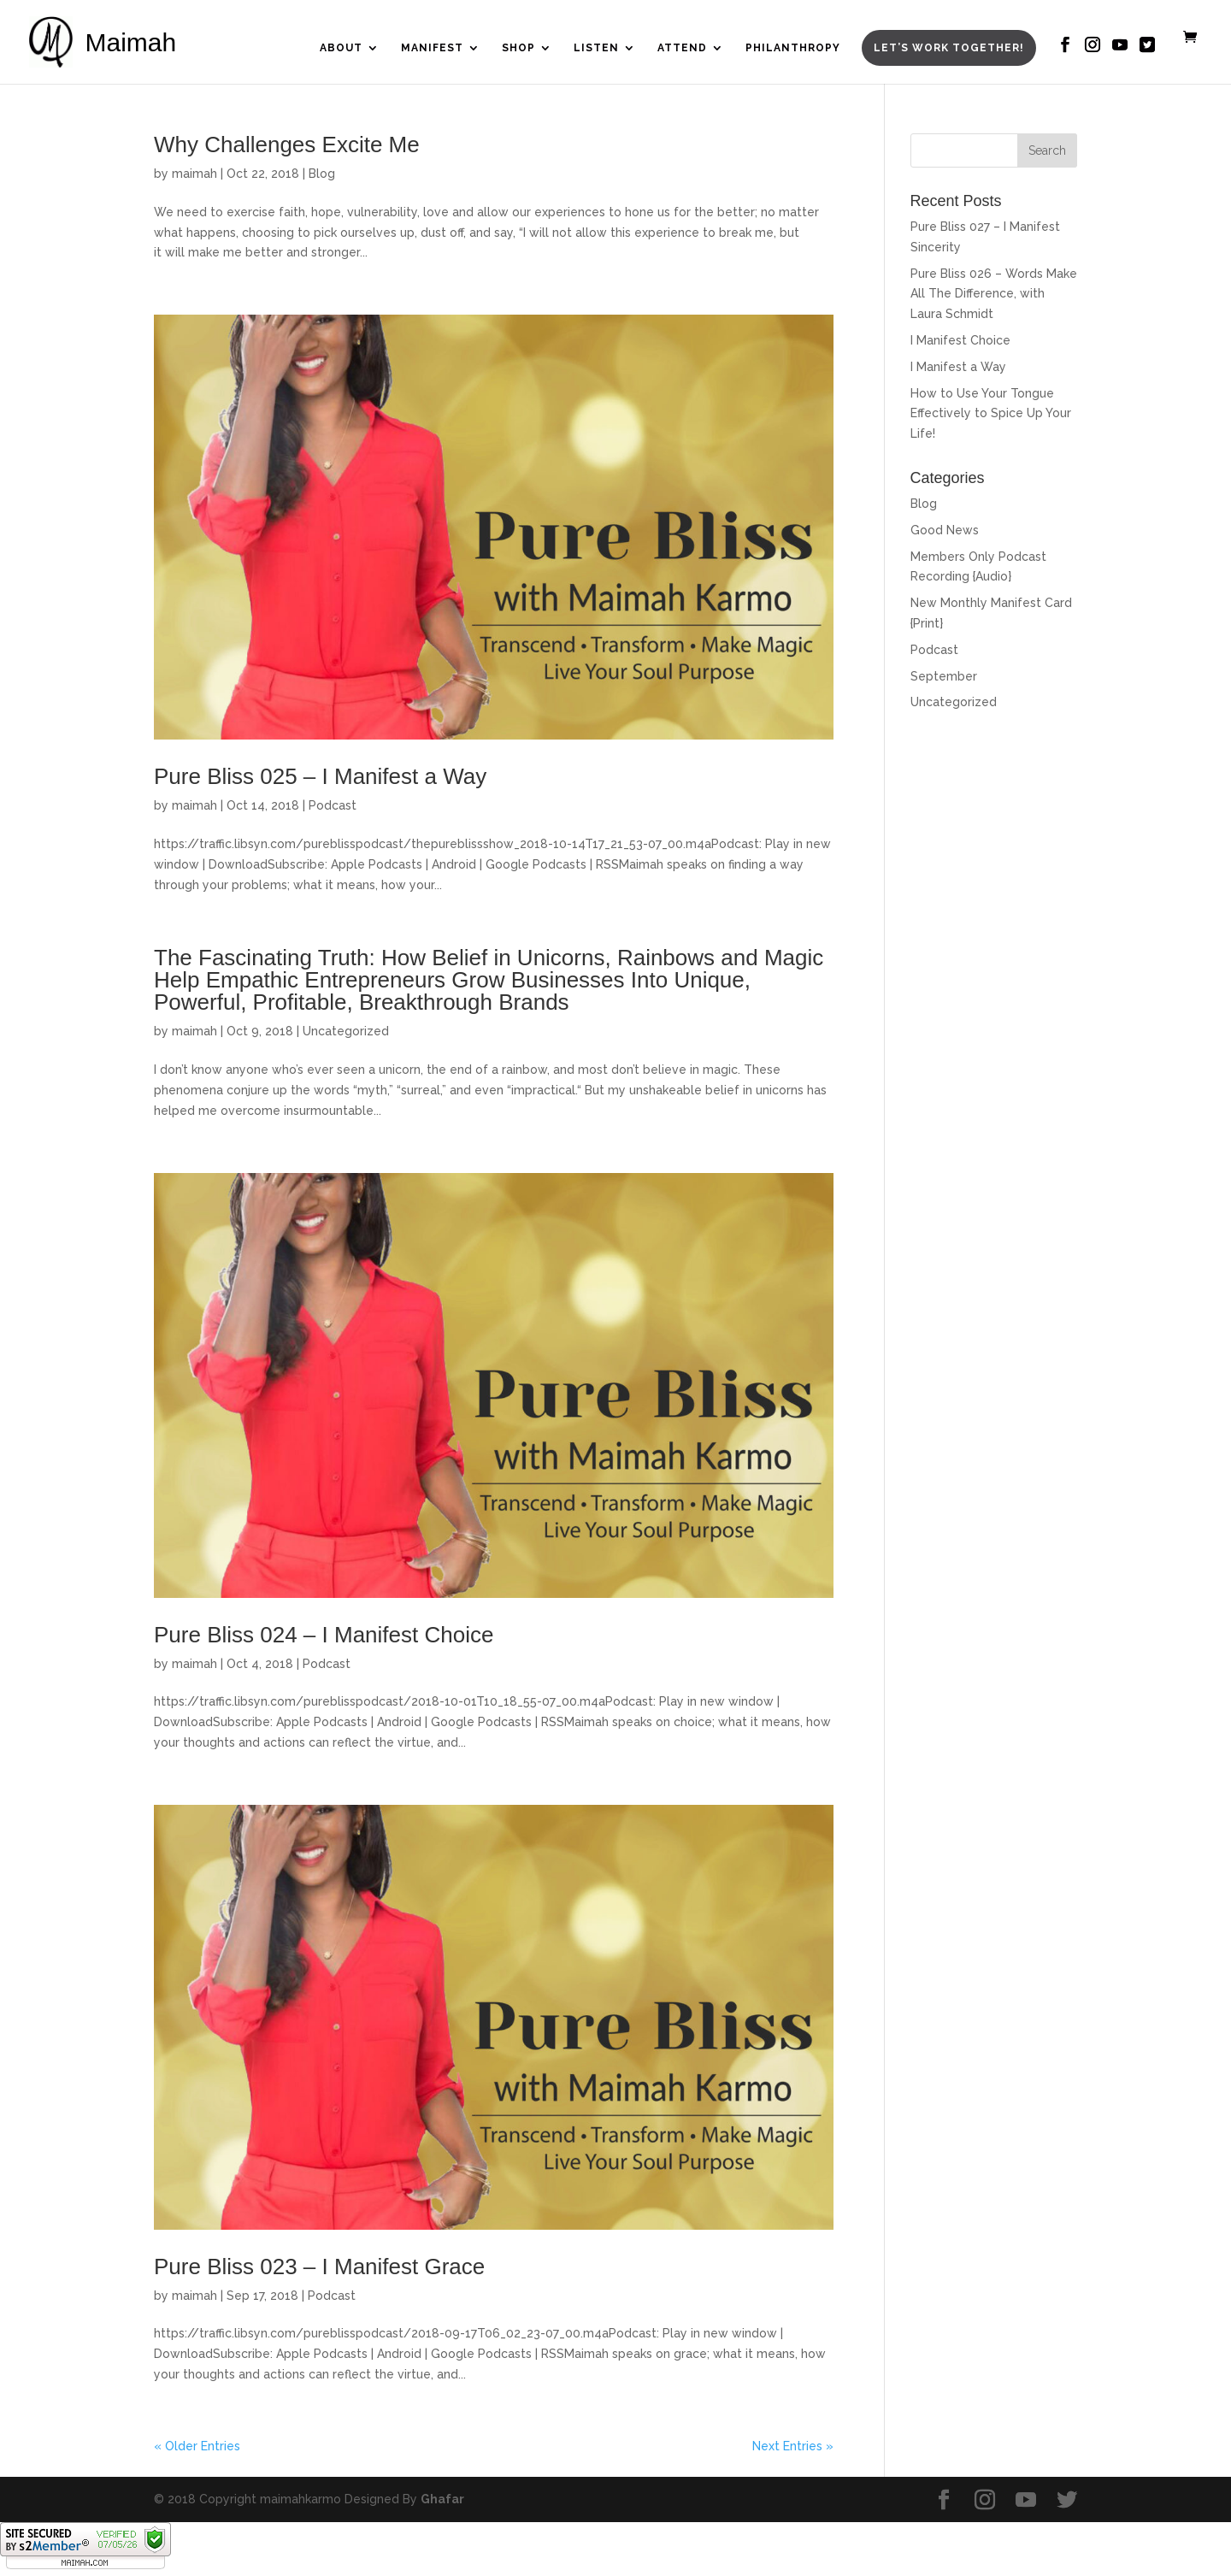 This screenshot has height=2576, width=1231. What do you see at coordinates (432, 48) in the screenshot?
I see `Manifest` at bounding box center [432, 48].